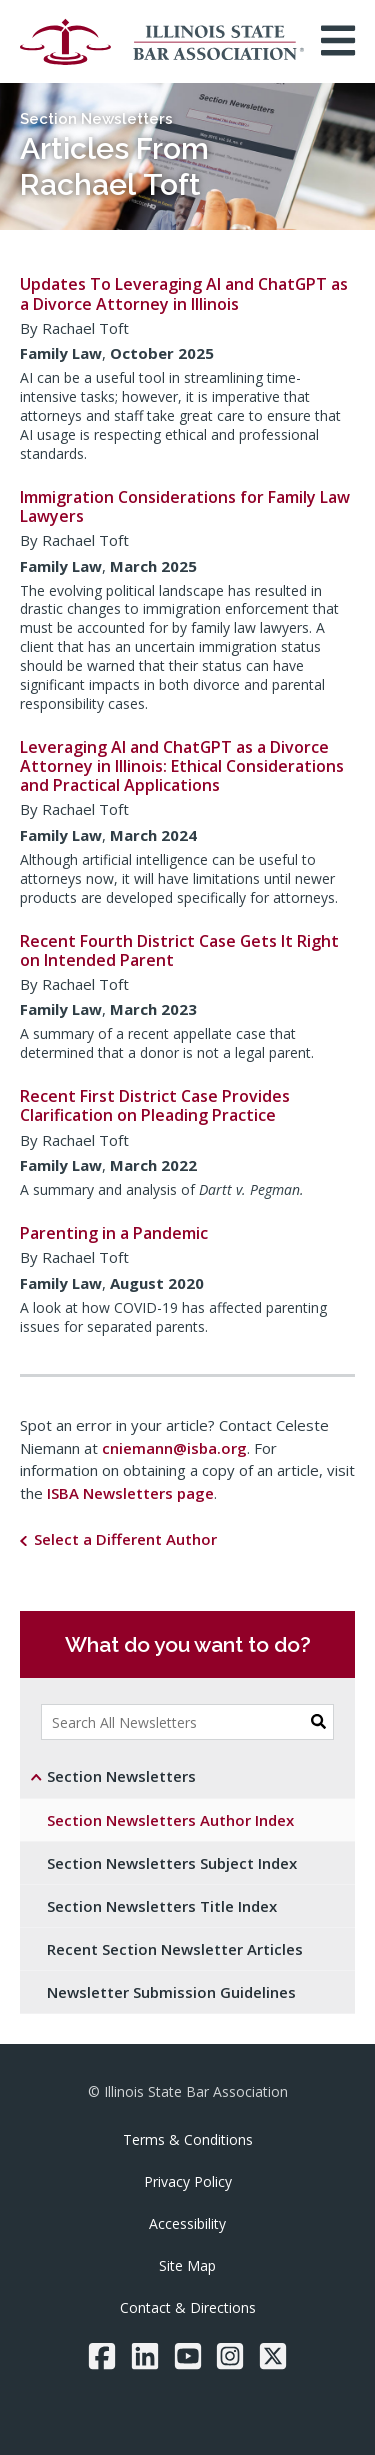  I want to click on ISBA Newsletters page, so click(130, 1493).